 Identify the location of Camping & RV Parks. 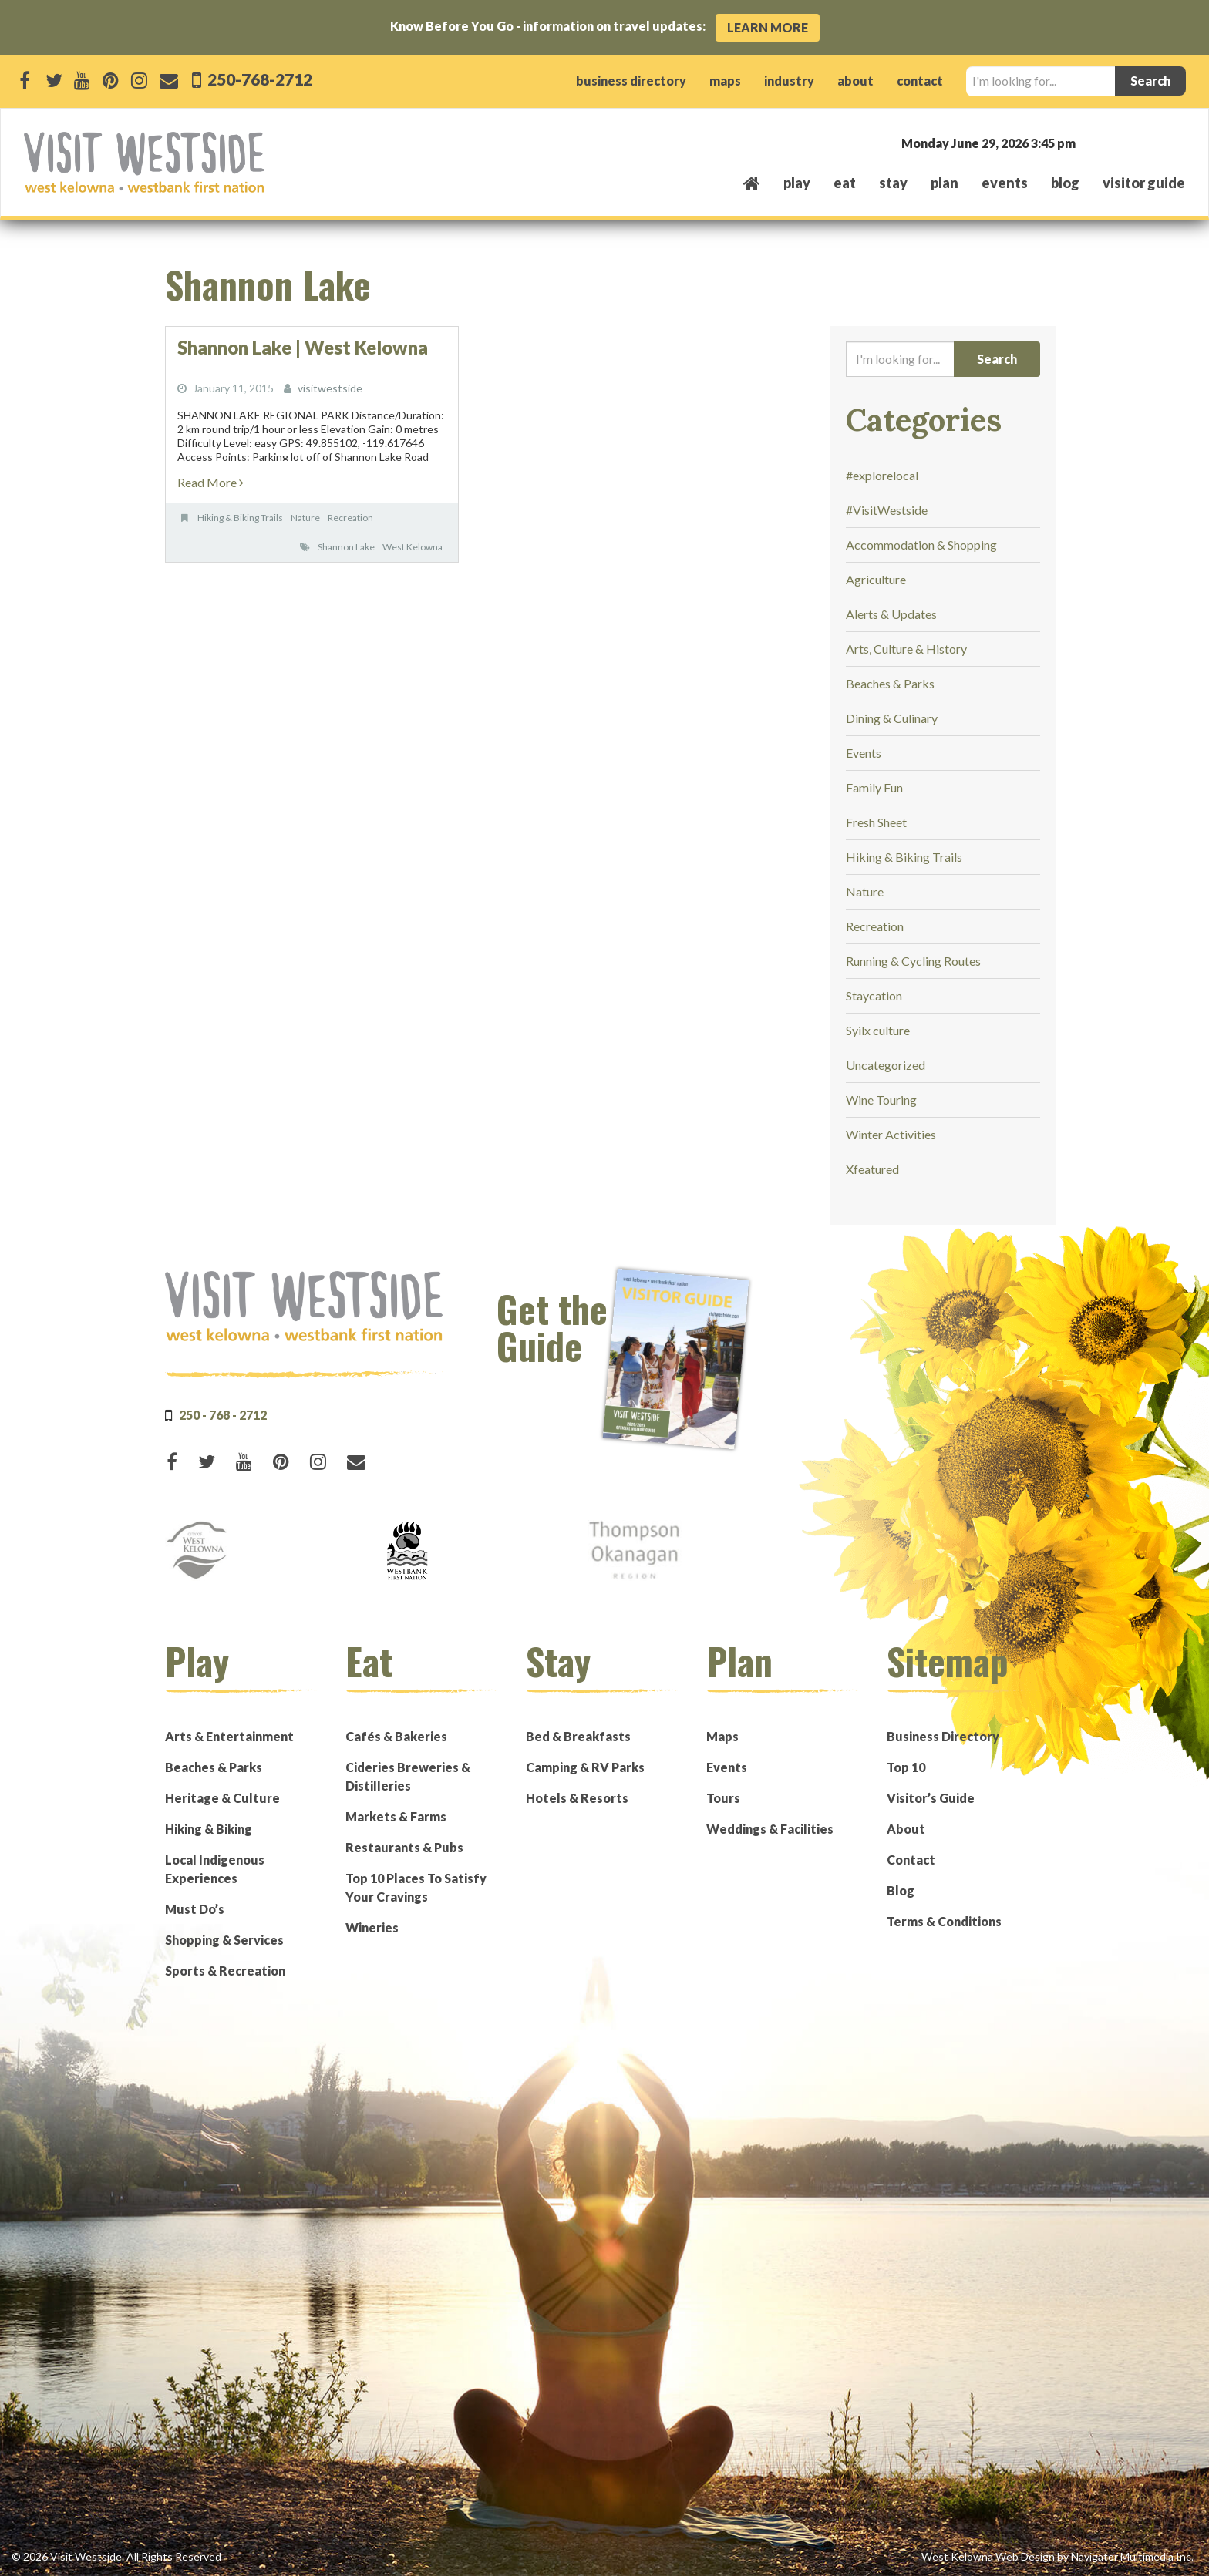
(585, 1767).